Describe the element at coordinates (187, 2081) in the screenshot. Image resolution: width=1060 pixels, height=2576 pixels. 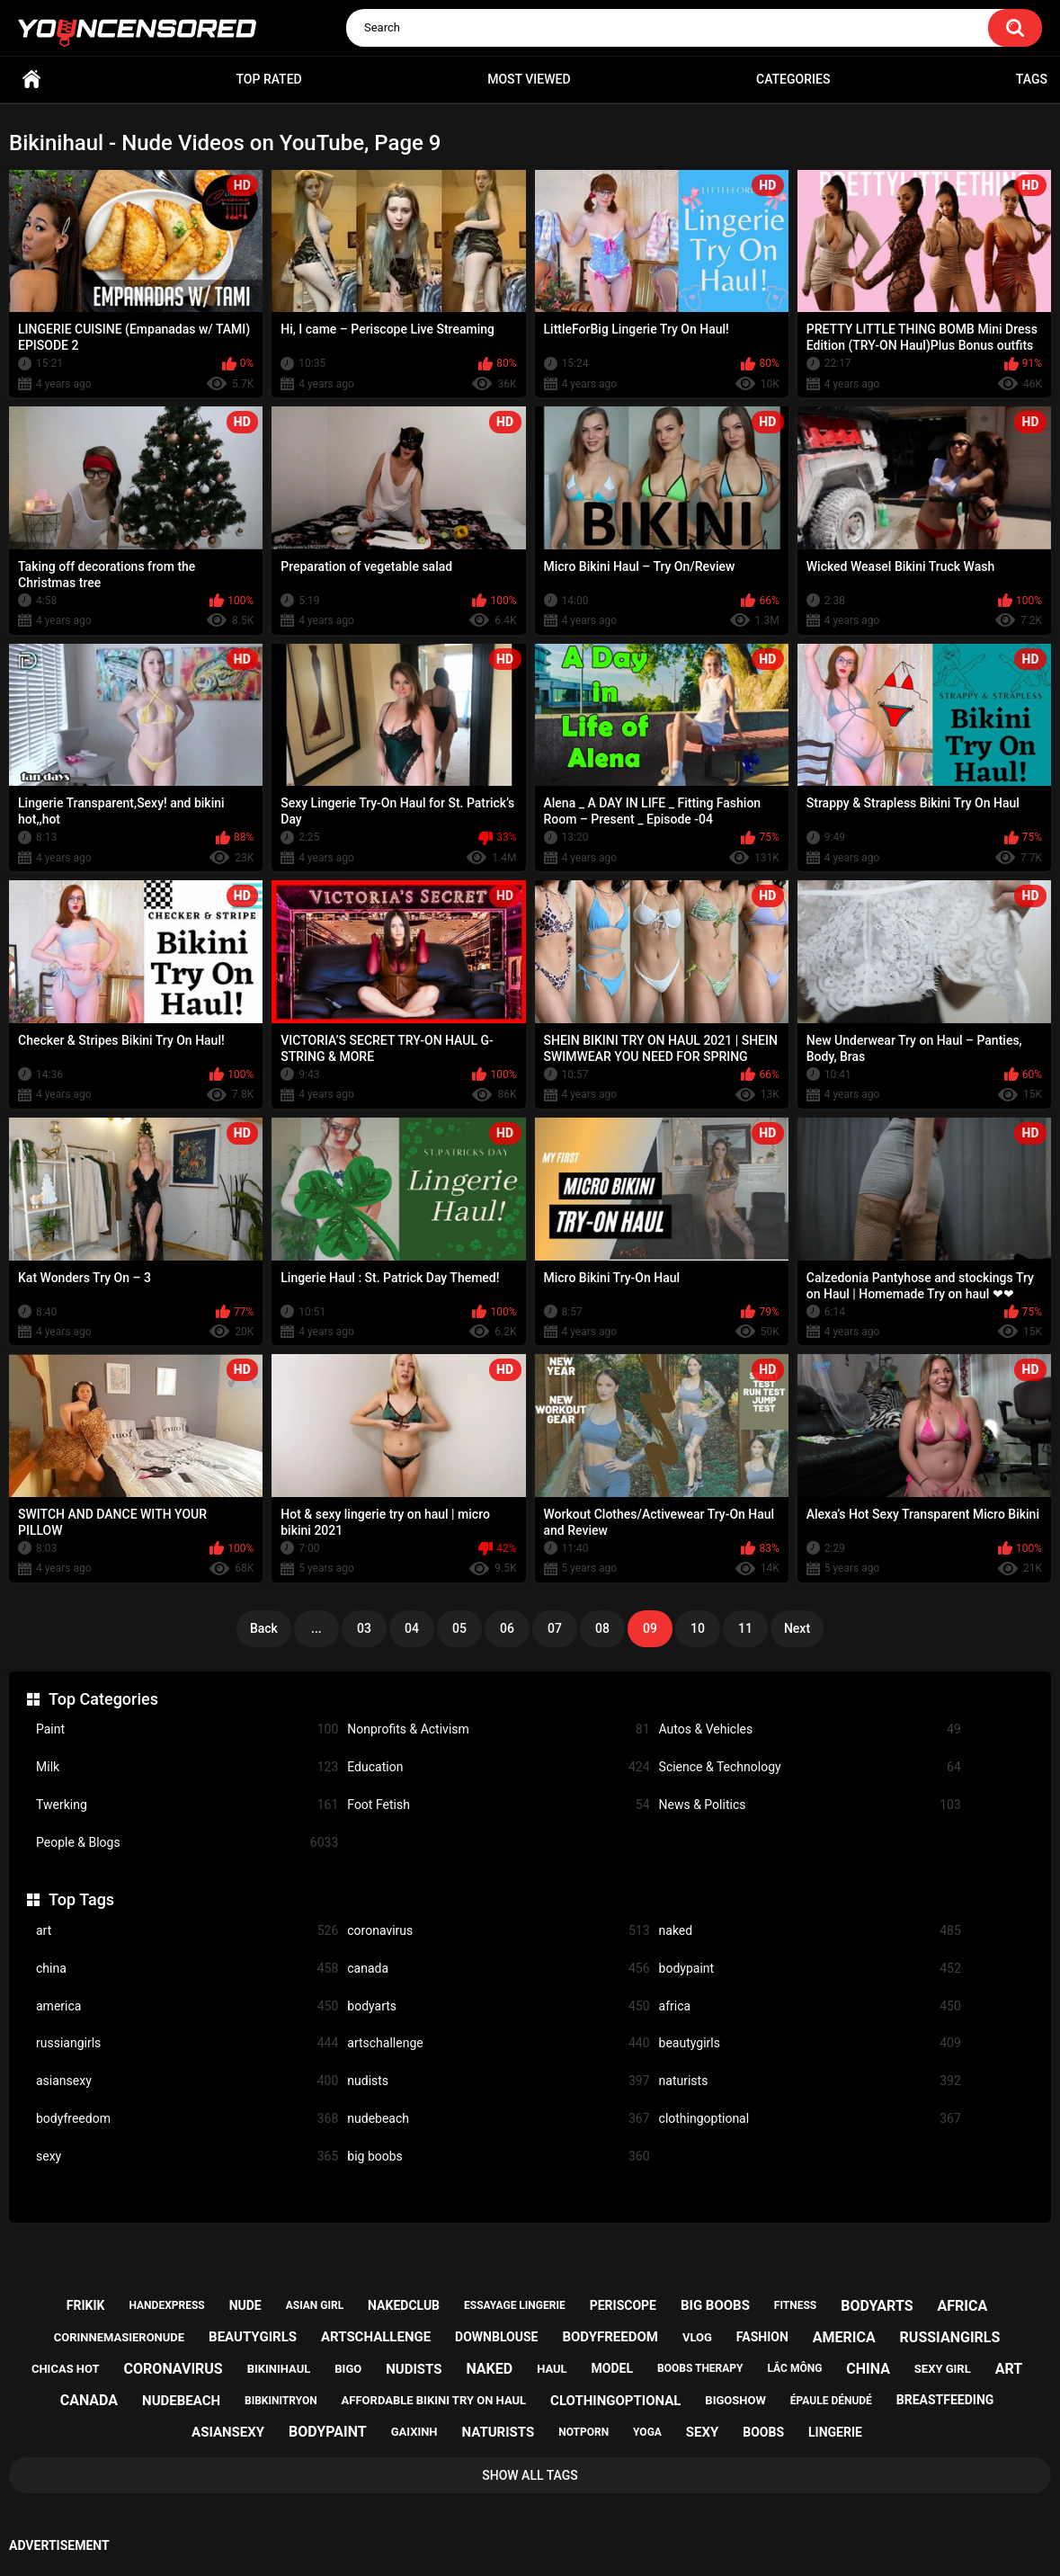
I see `asiansexy` at that location.